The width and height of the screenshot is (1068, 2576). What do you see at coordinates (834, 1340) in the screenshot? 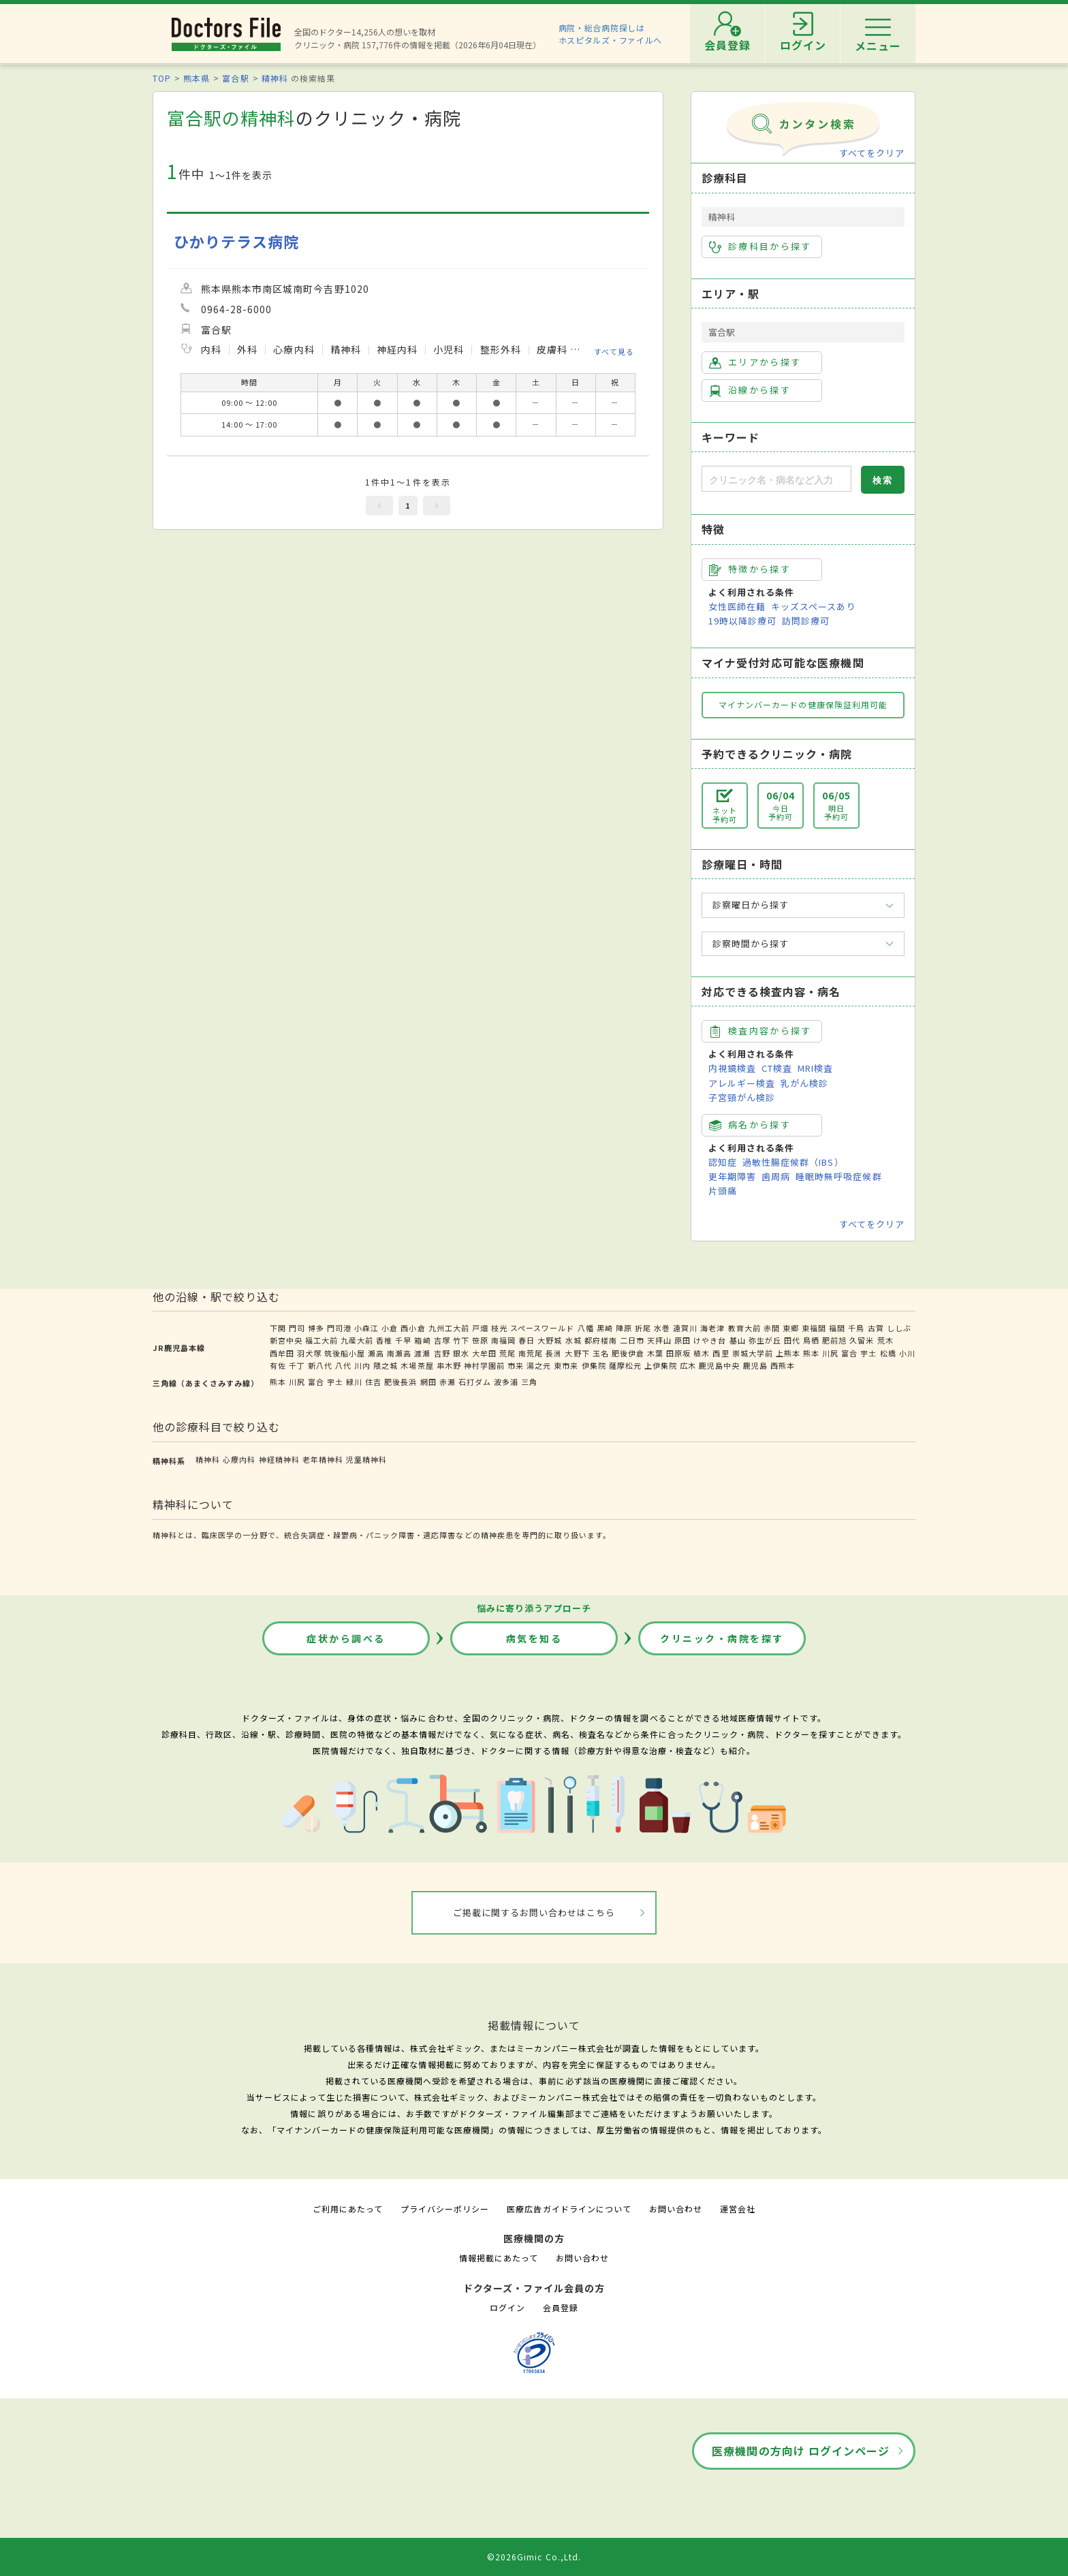
I see `肥前旭` at bounding box center [834, 1340].